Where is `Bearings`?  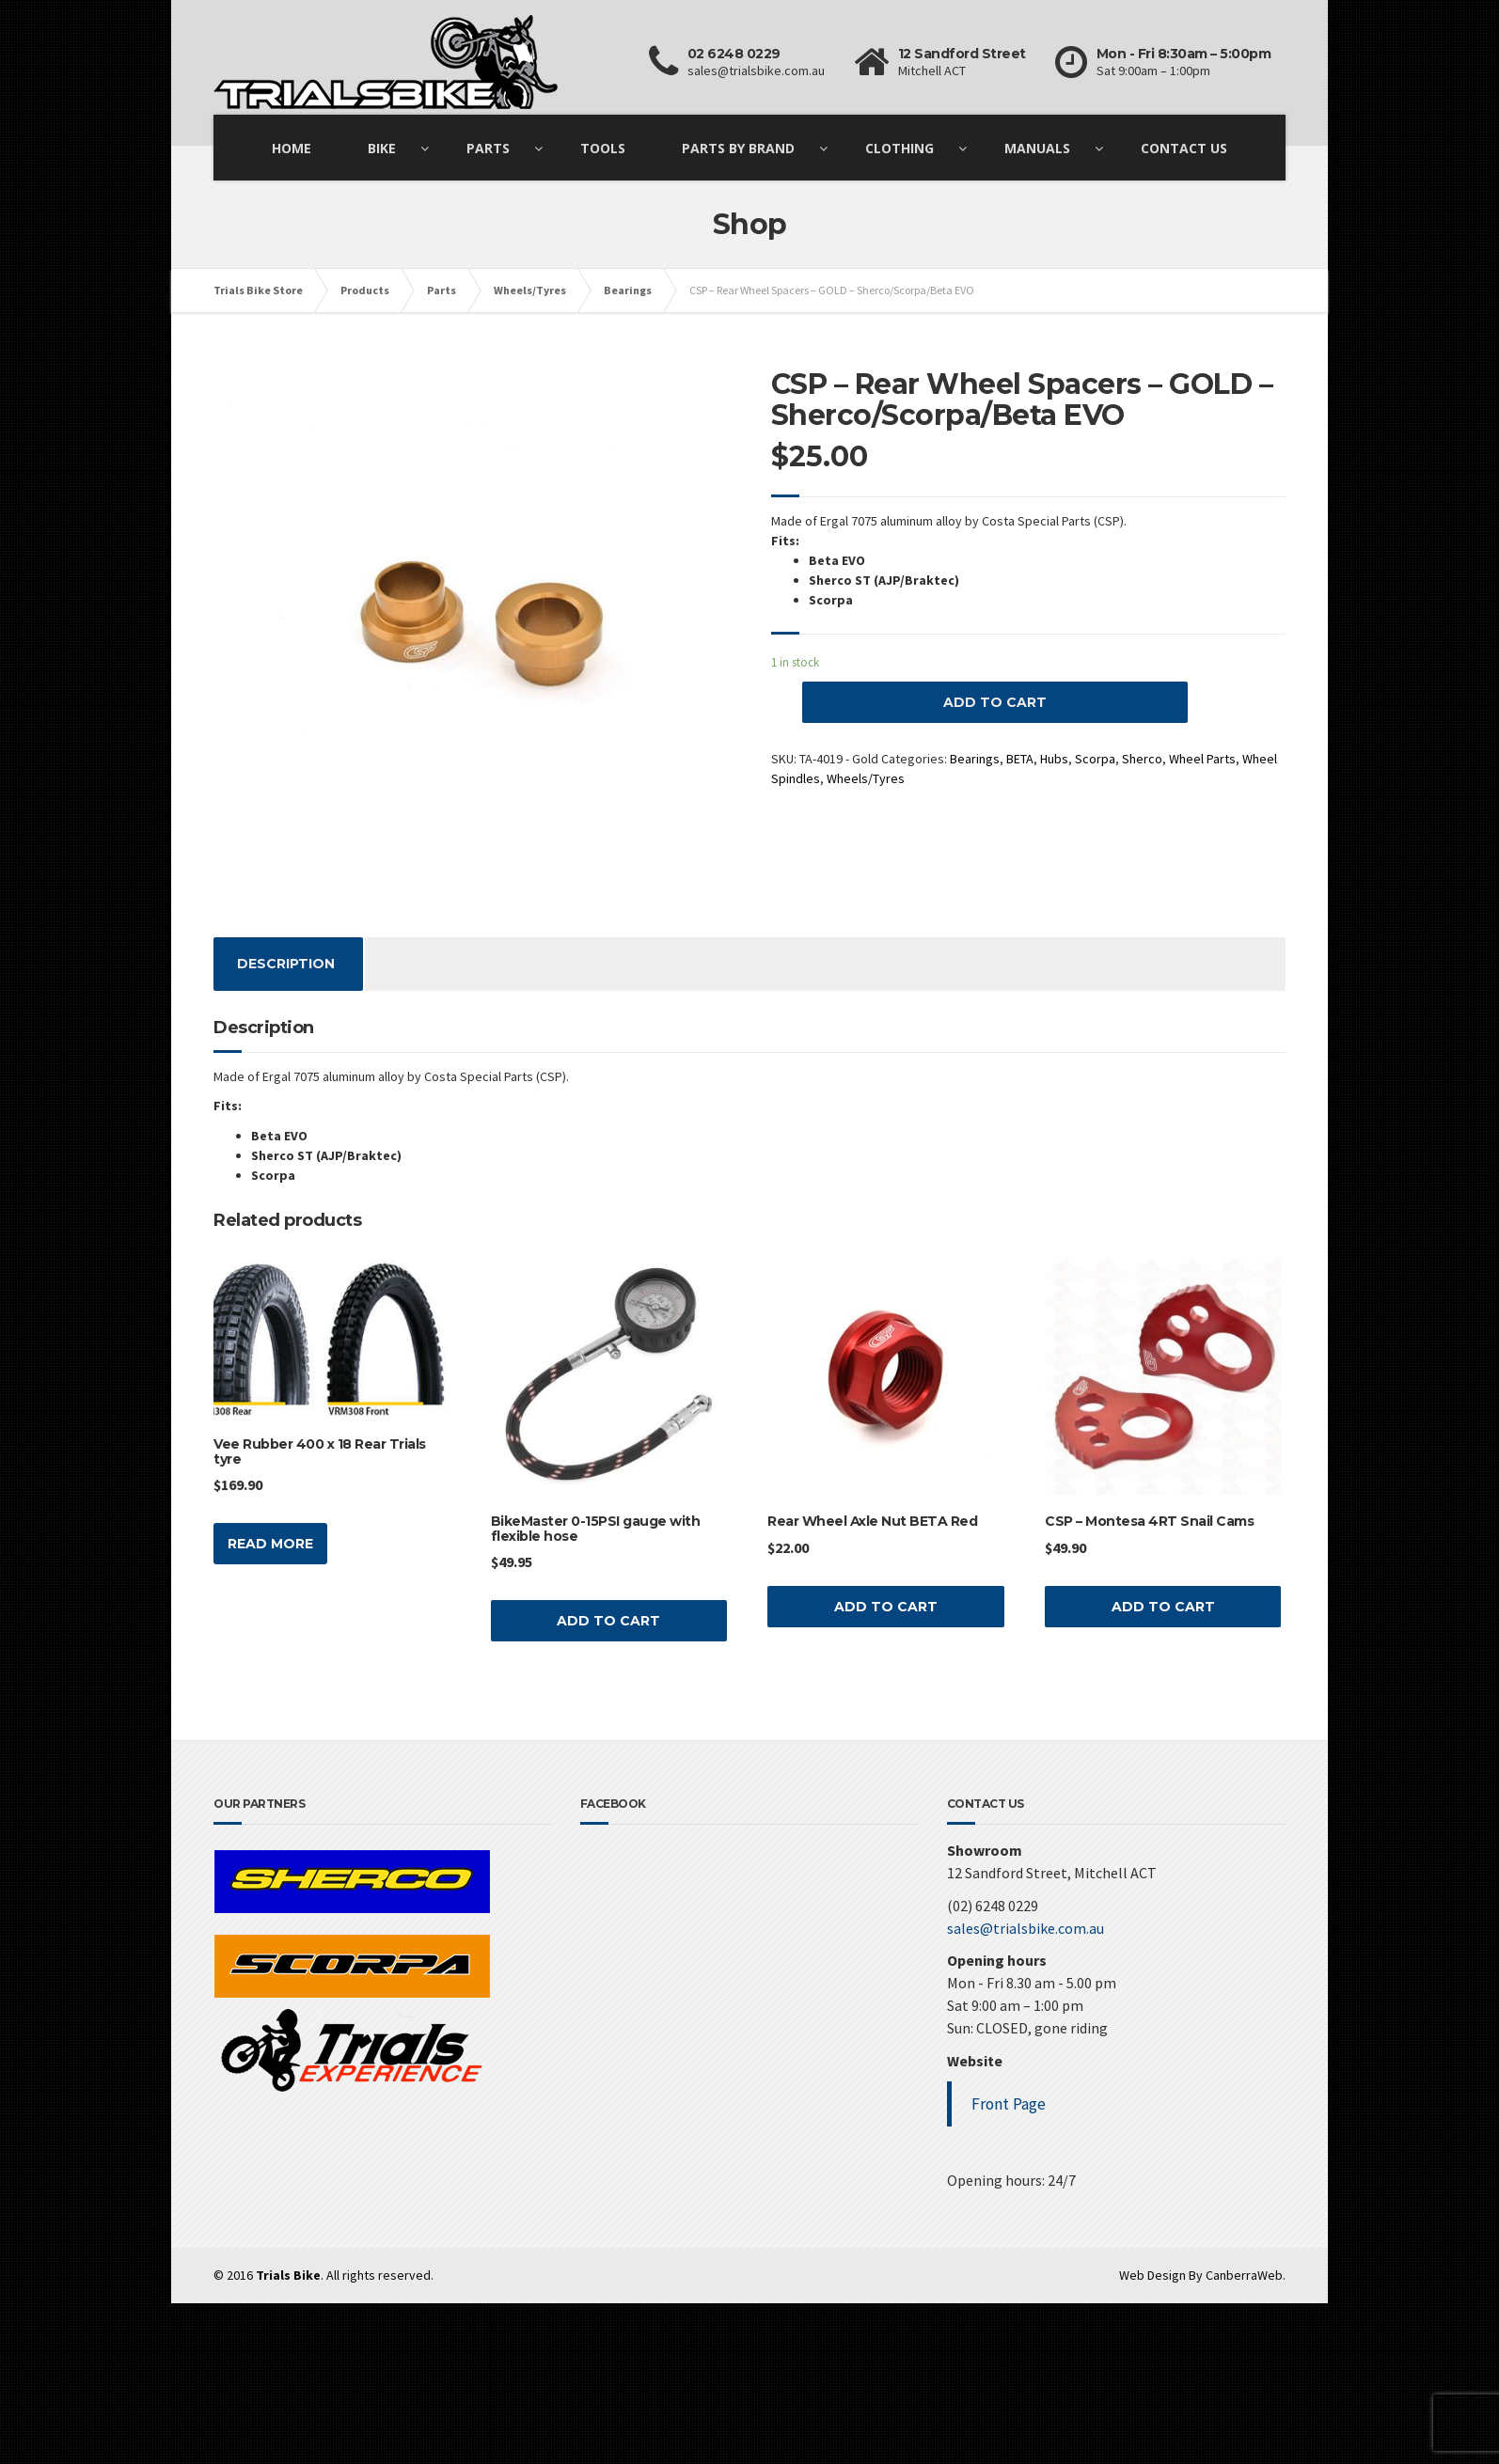
Bearings is located at coordinates (975, 758).